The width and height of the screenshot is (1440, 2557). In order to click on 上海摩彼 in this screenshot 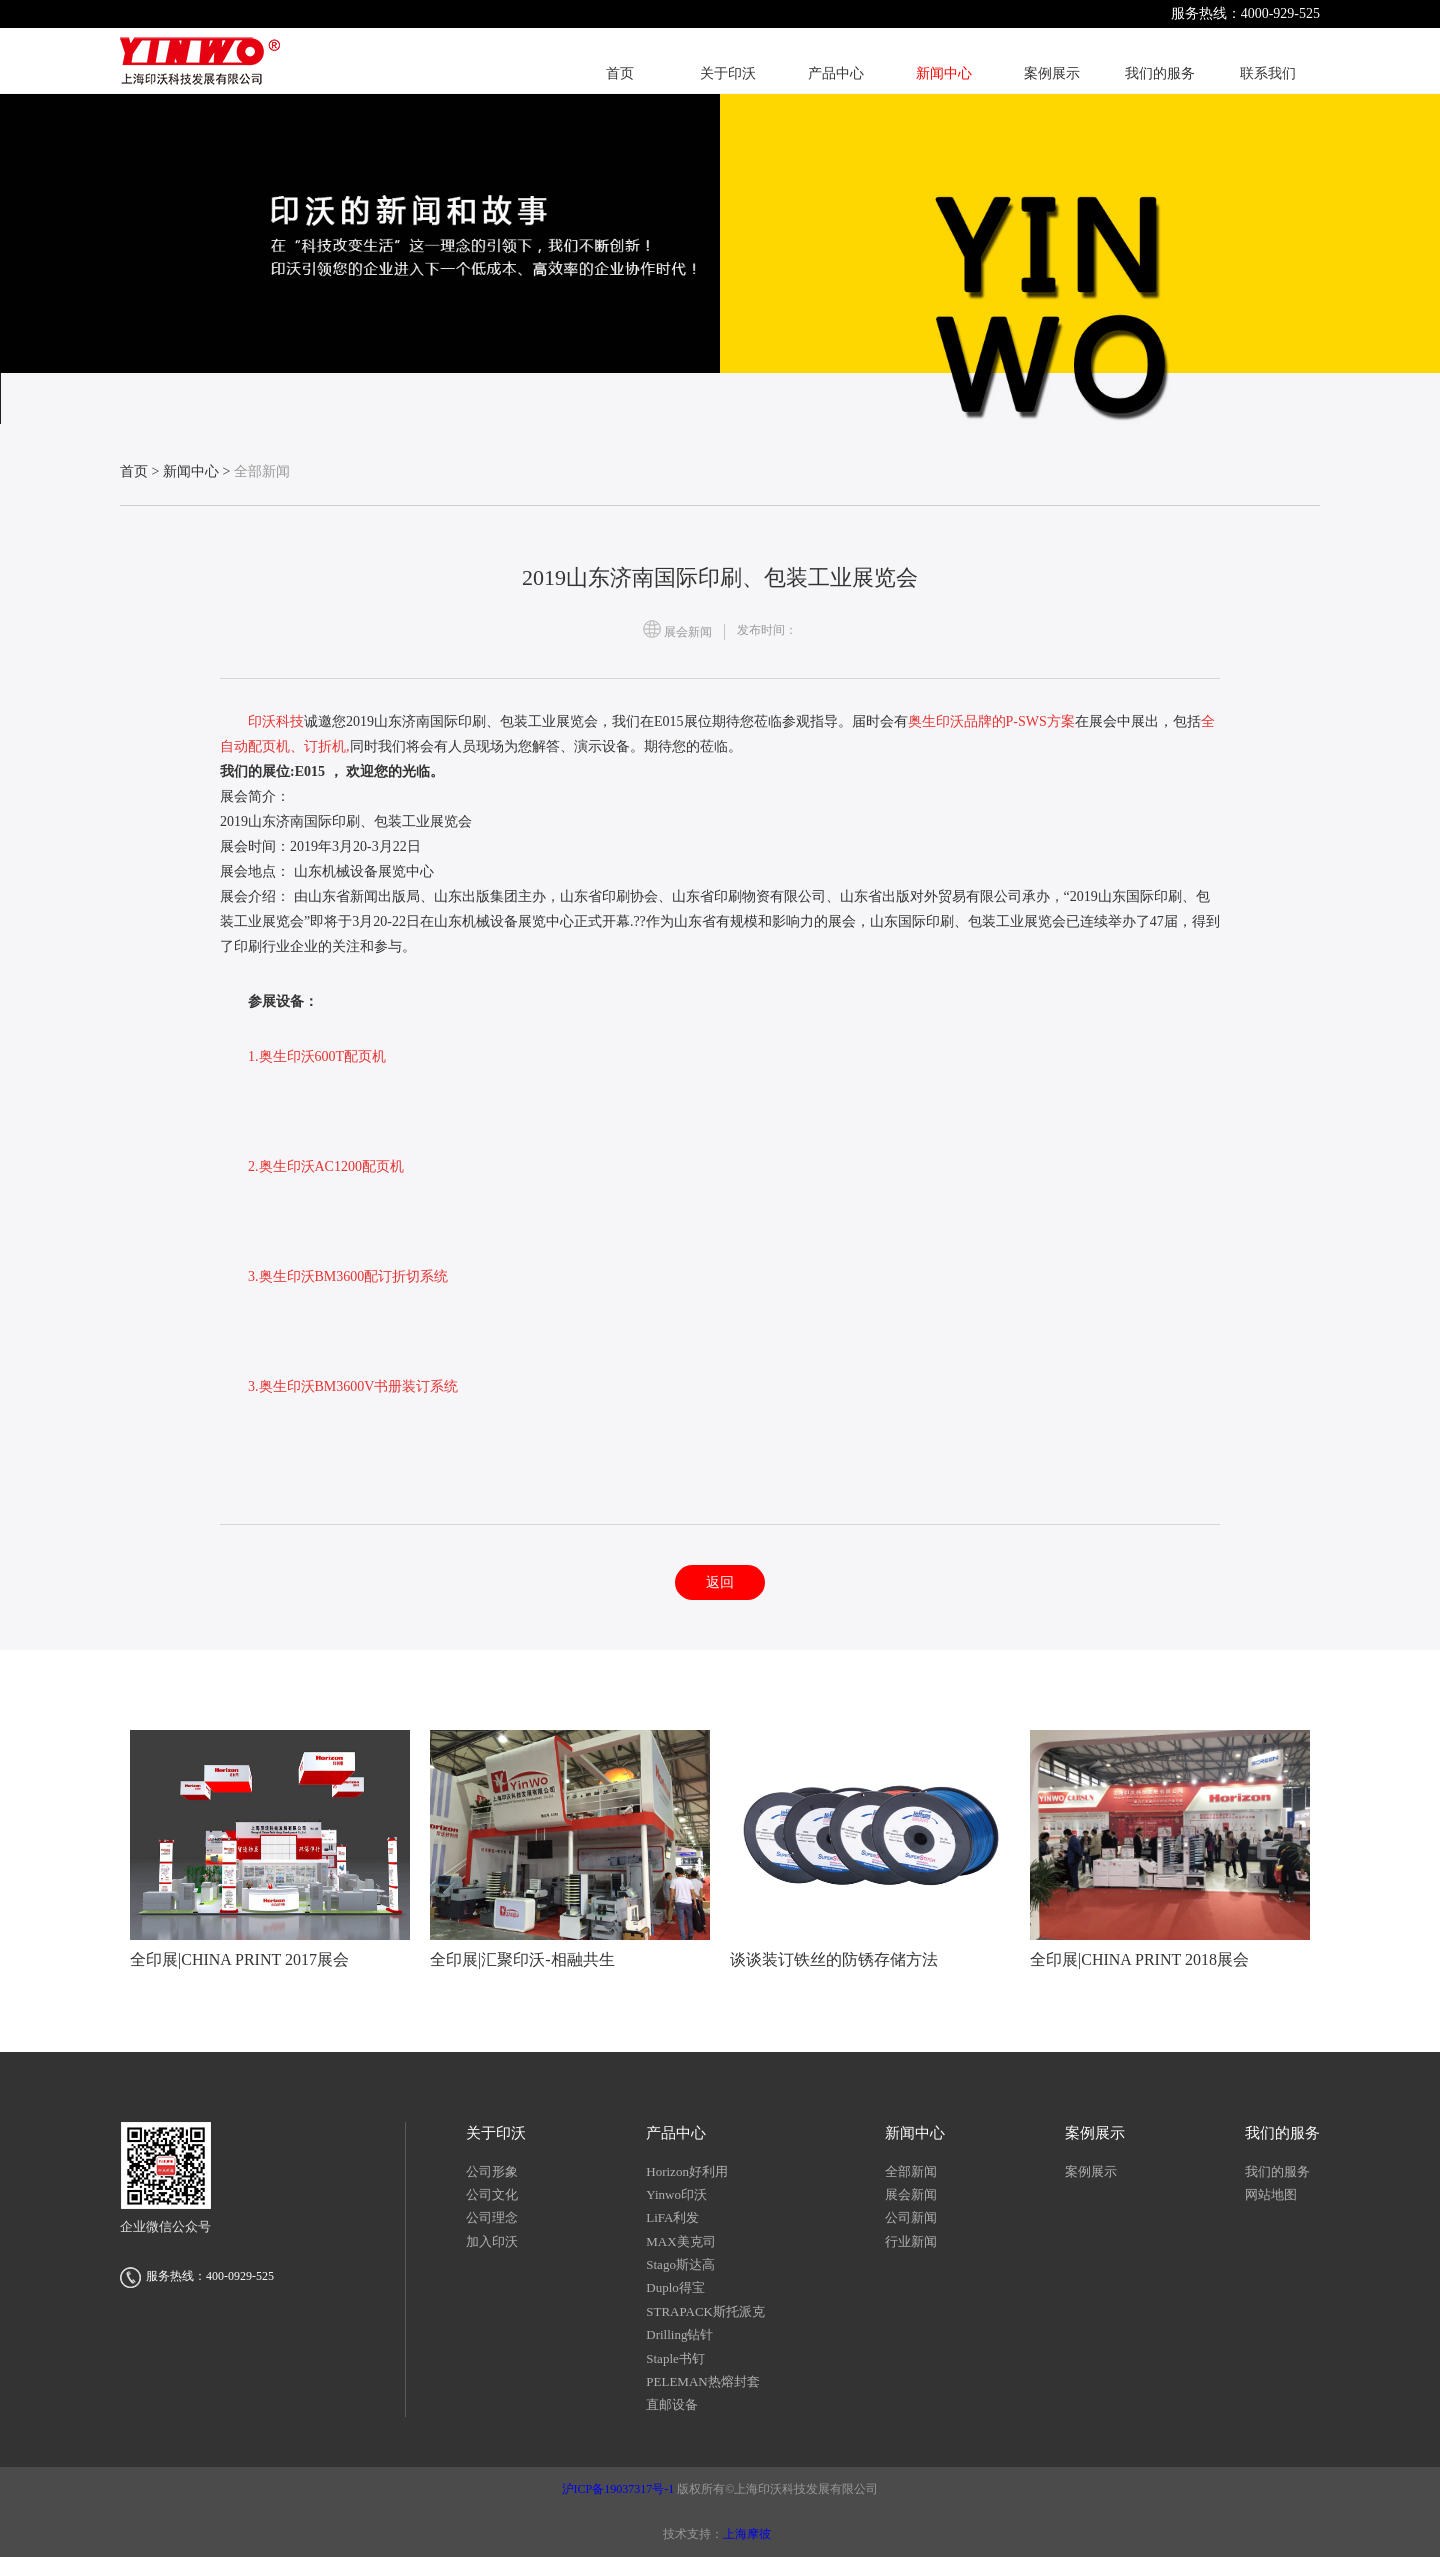, I will do `click(747, 2534)`.